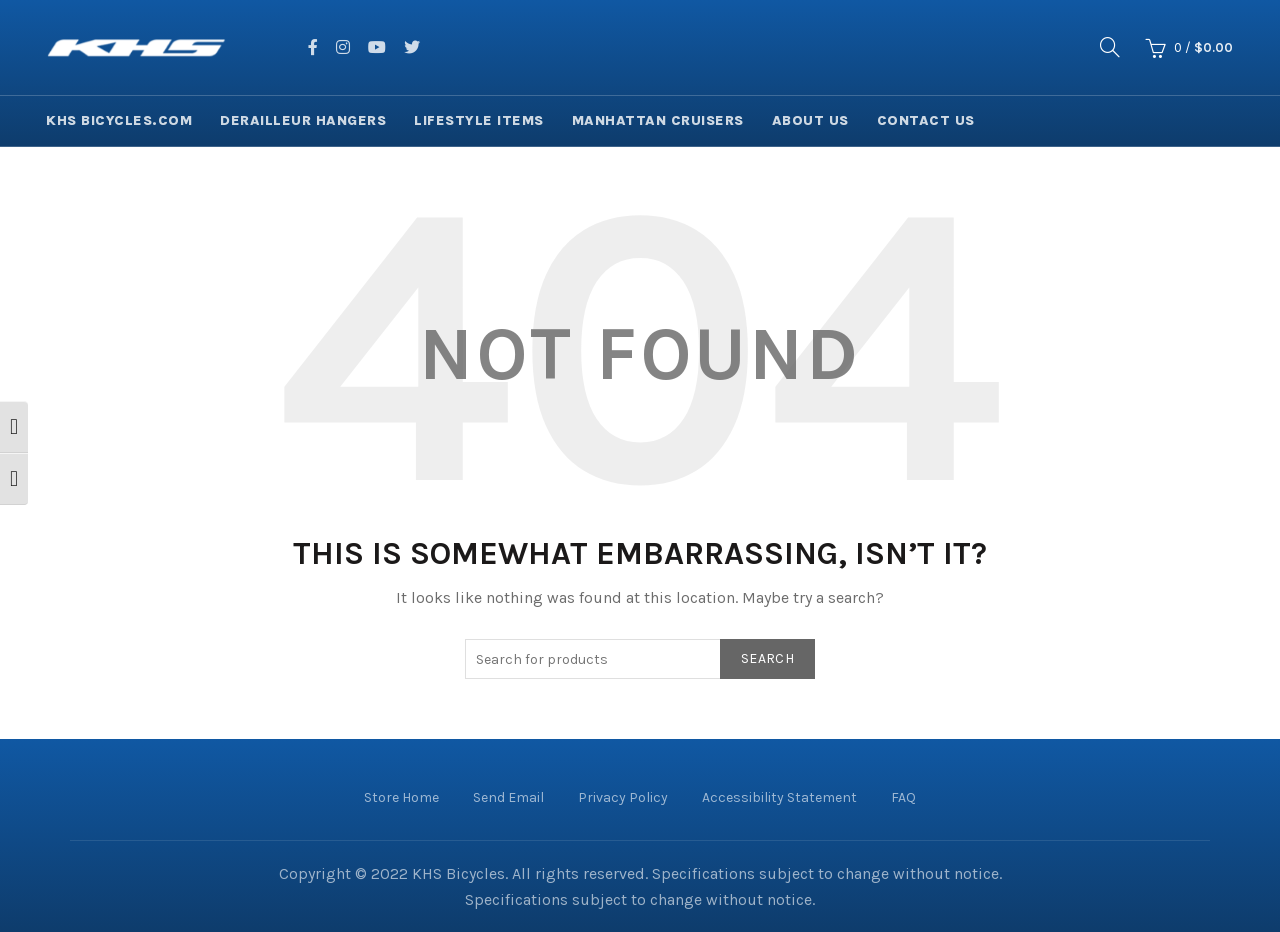  I want to click on About Us, so click(810, 120).